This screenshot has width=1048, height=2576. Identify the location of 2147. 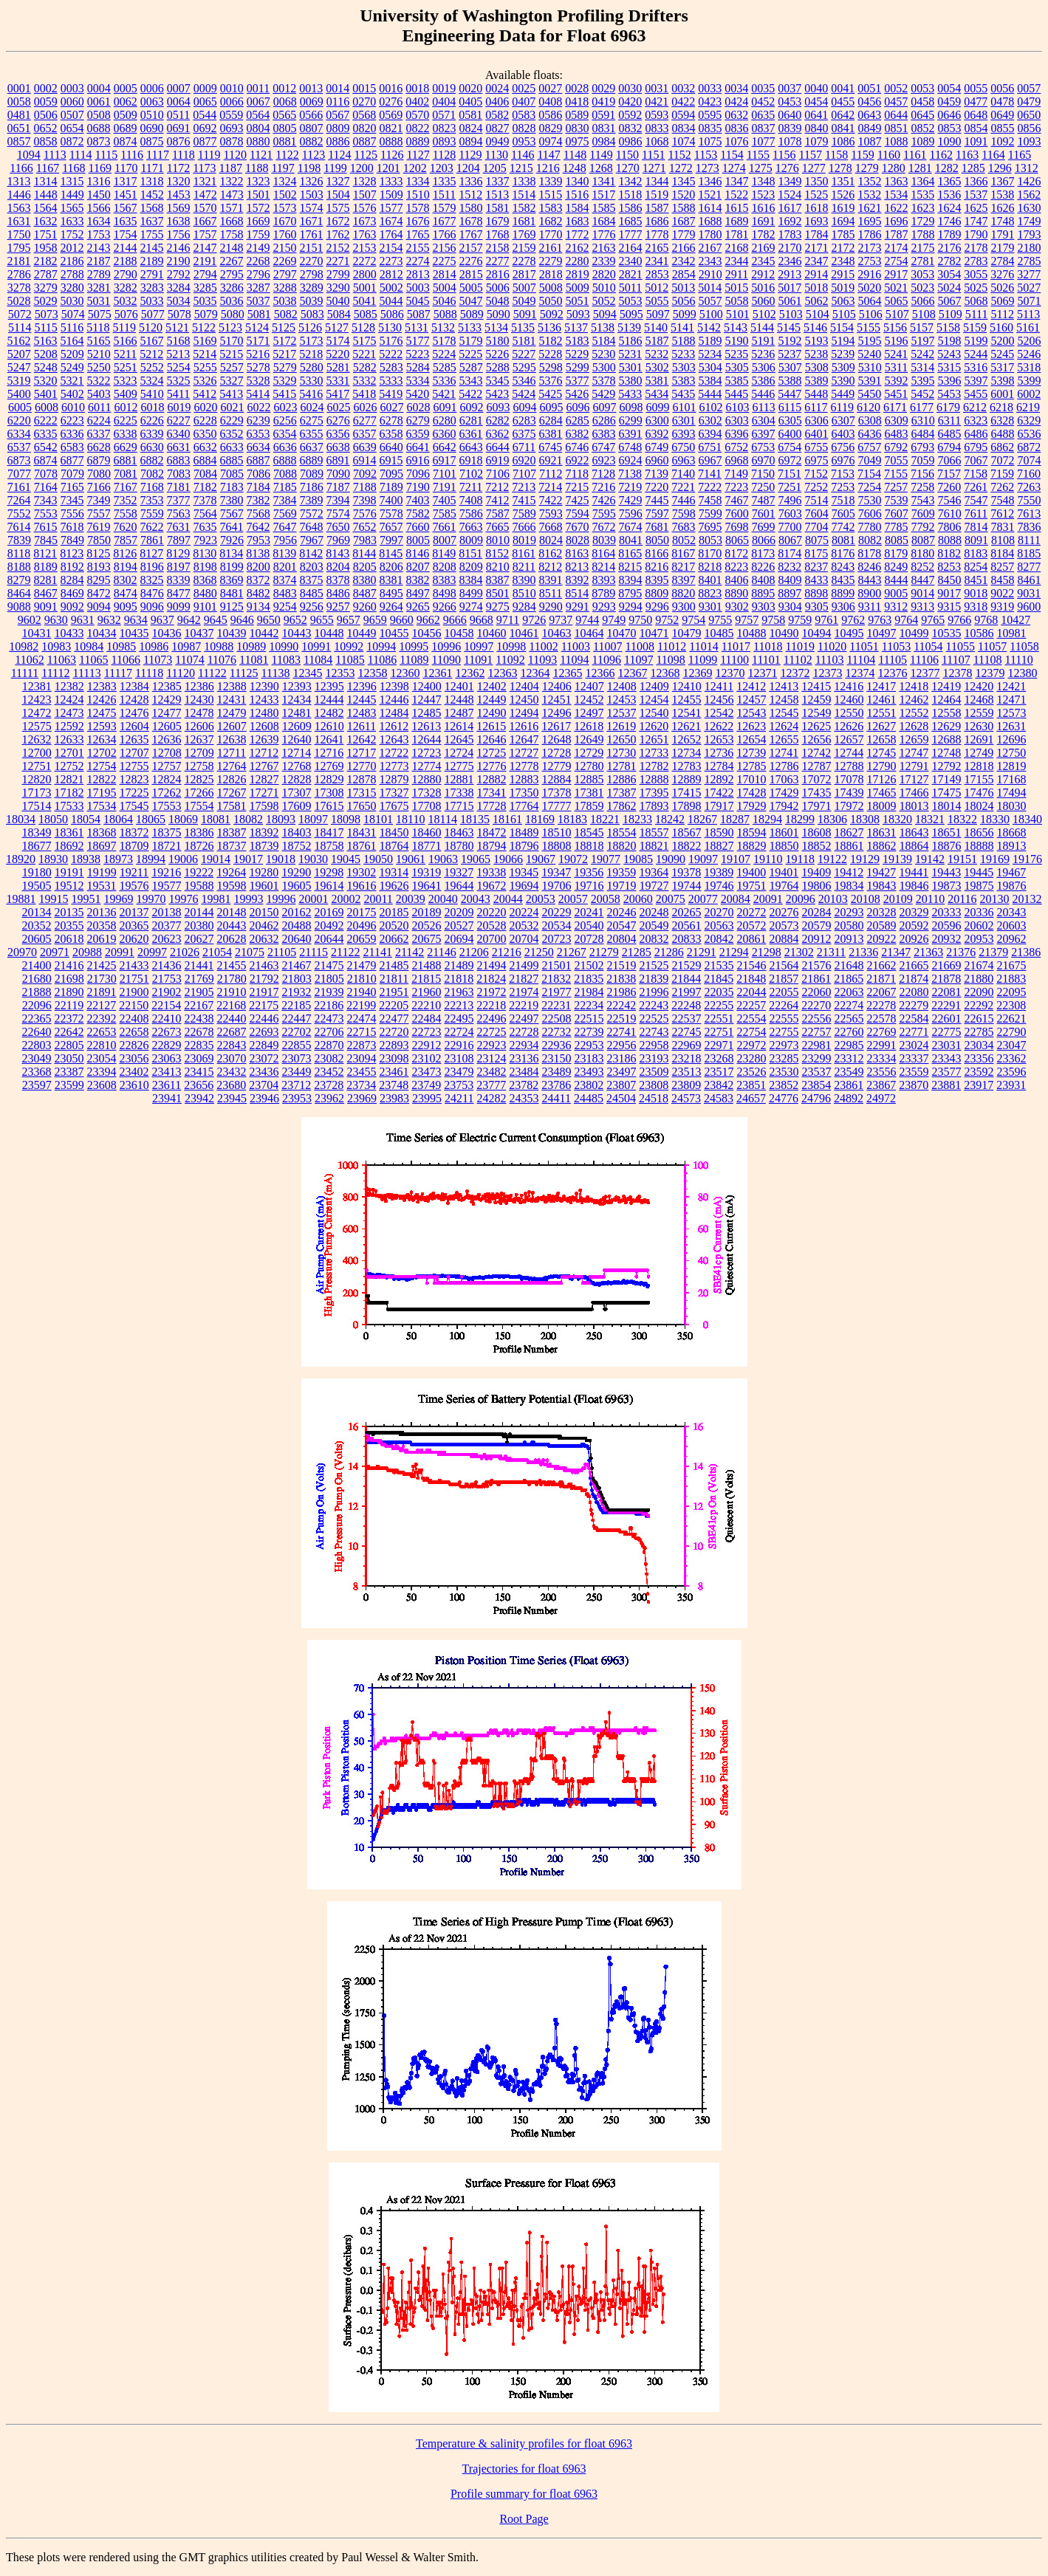
(205, 247).